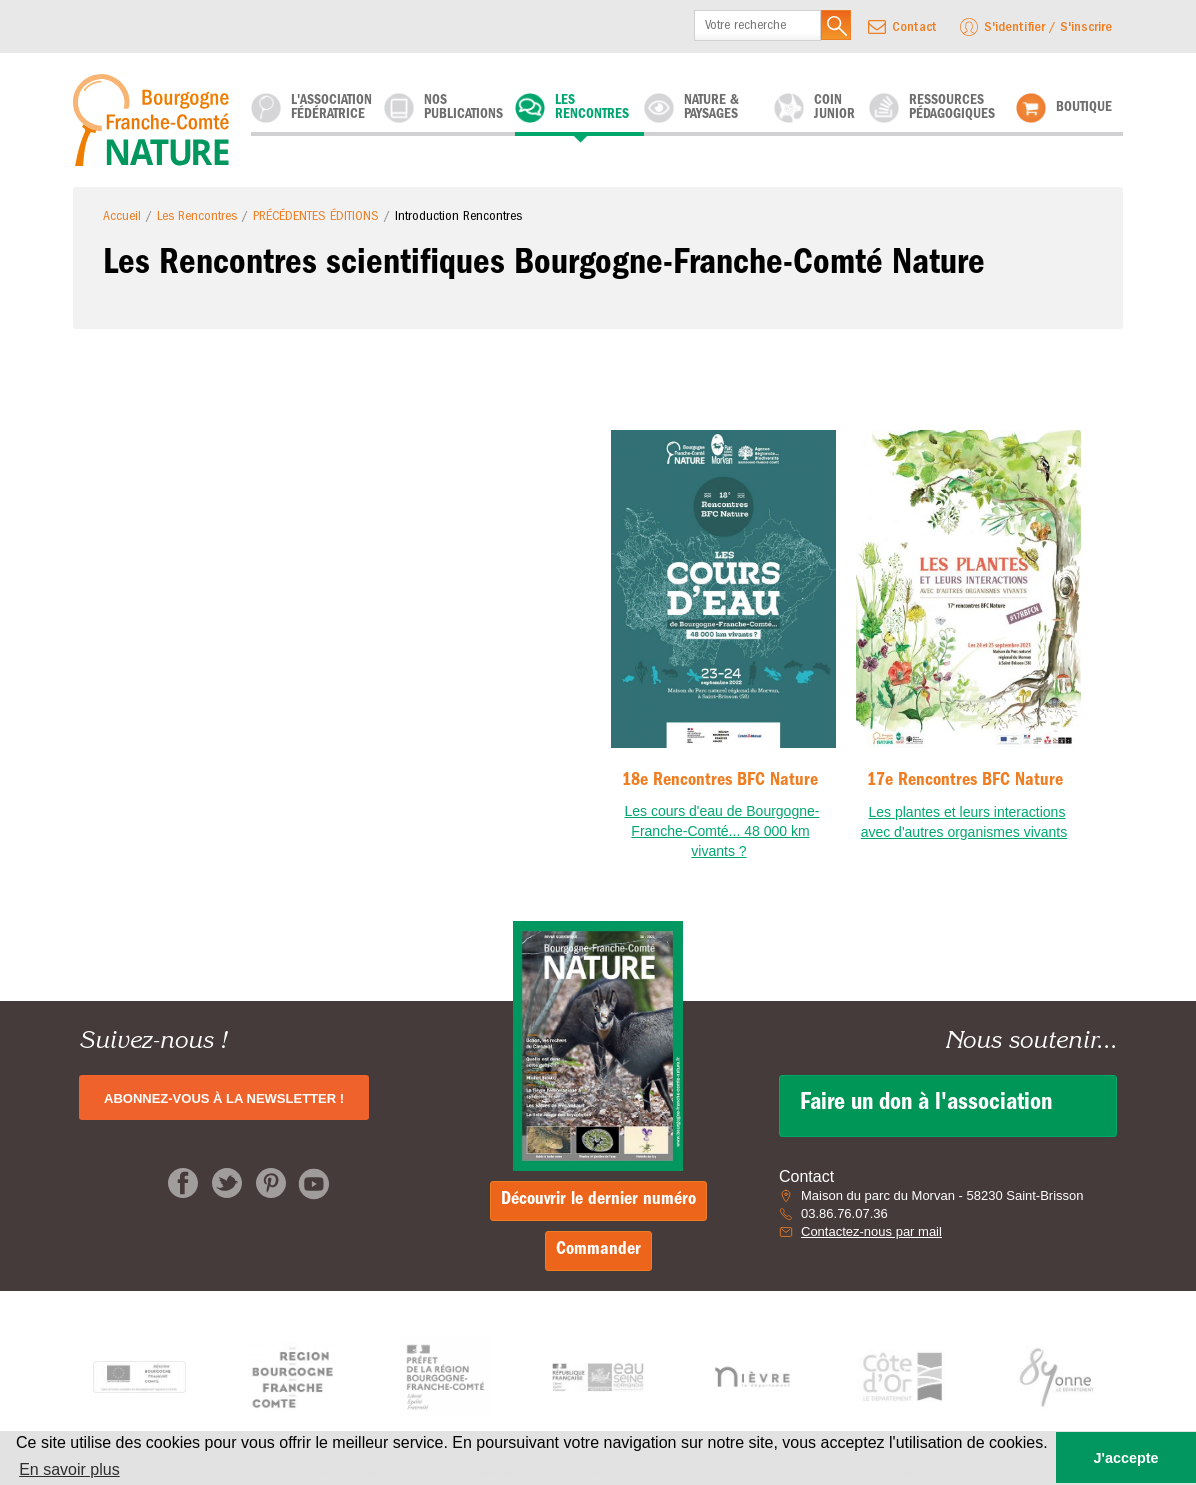 This screenshot has width=1196, height=1485. Describe the element at coordinates (197, 217) in the screenshot. I see `Les Rencontres` at that location.